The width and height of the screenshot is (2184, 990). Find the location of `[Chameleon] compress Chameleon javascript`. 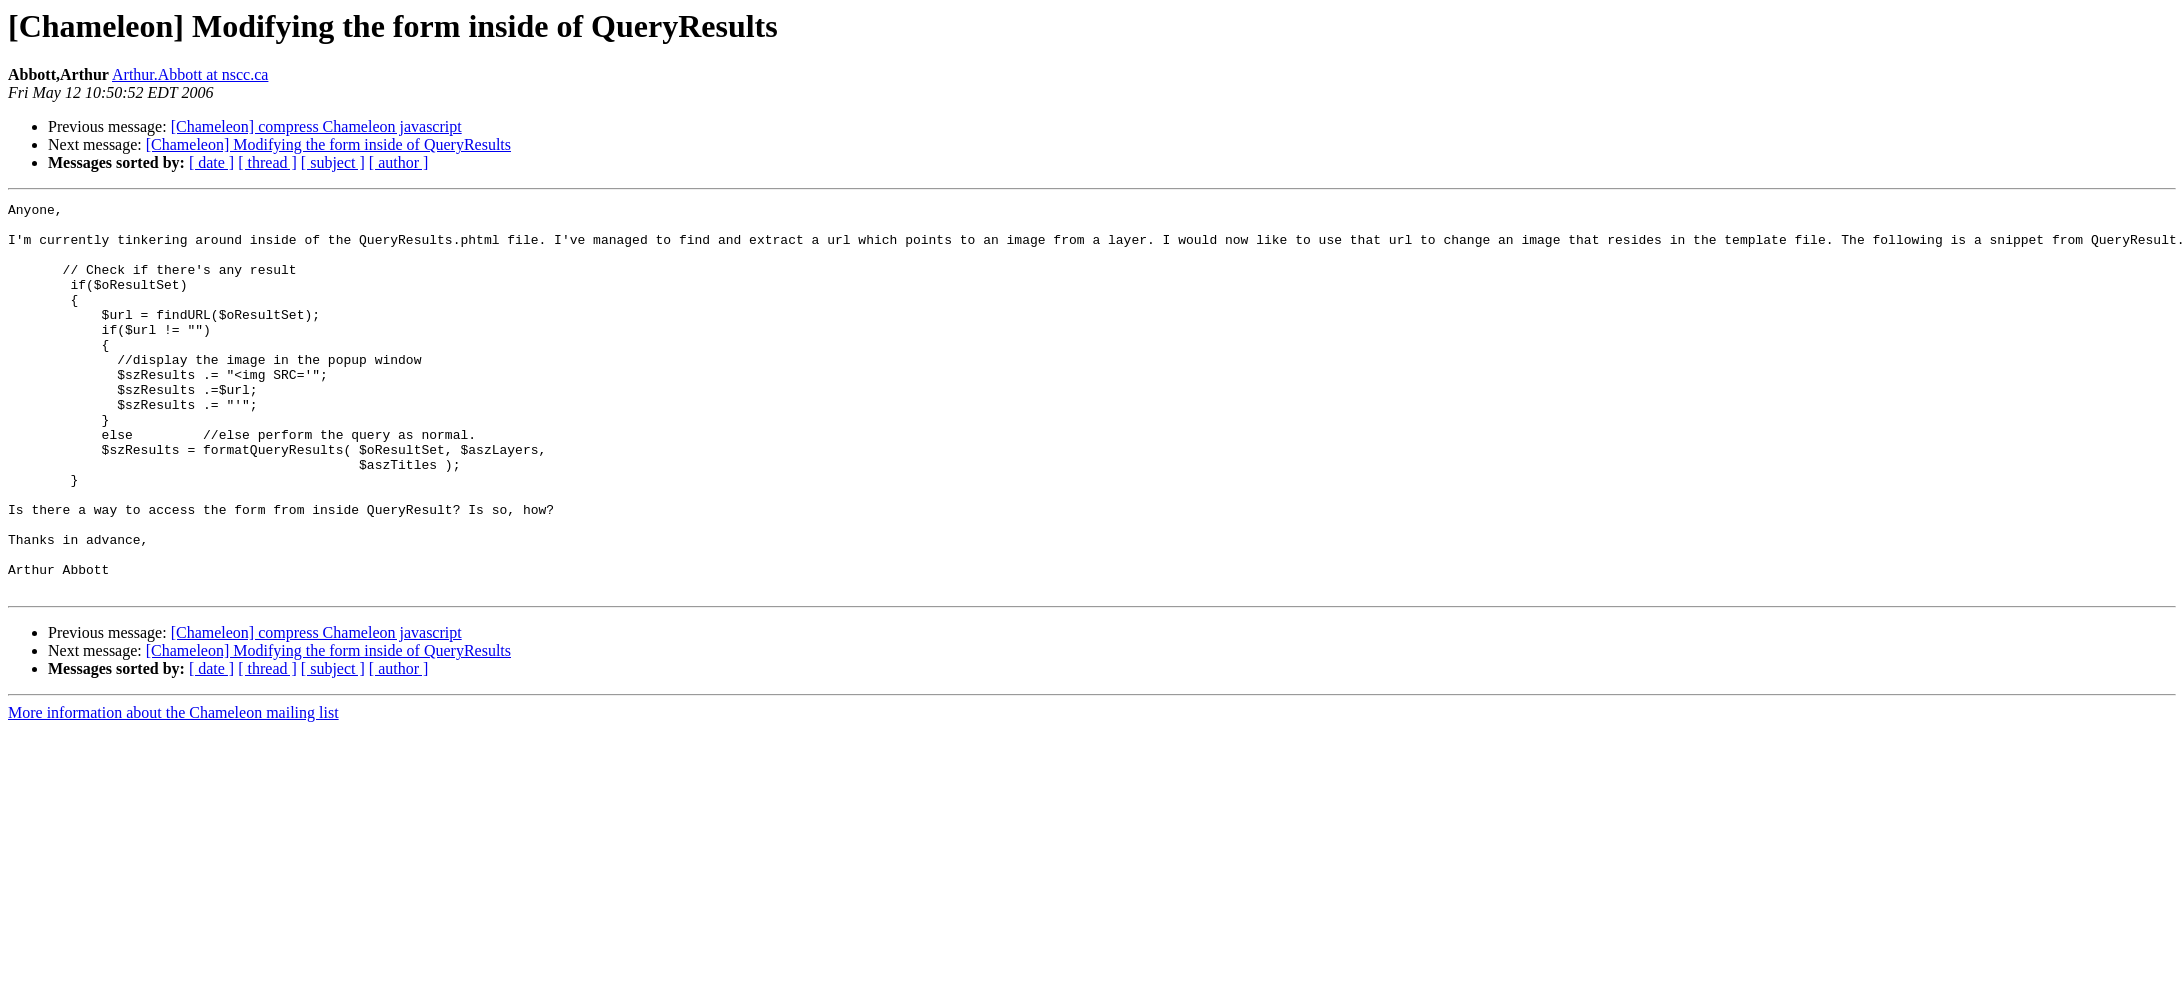

[Chameleon] compress Chameleon javascript is located at coordinates (316, 126).